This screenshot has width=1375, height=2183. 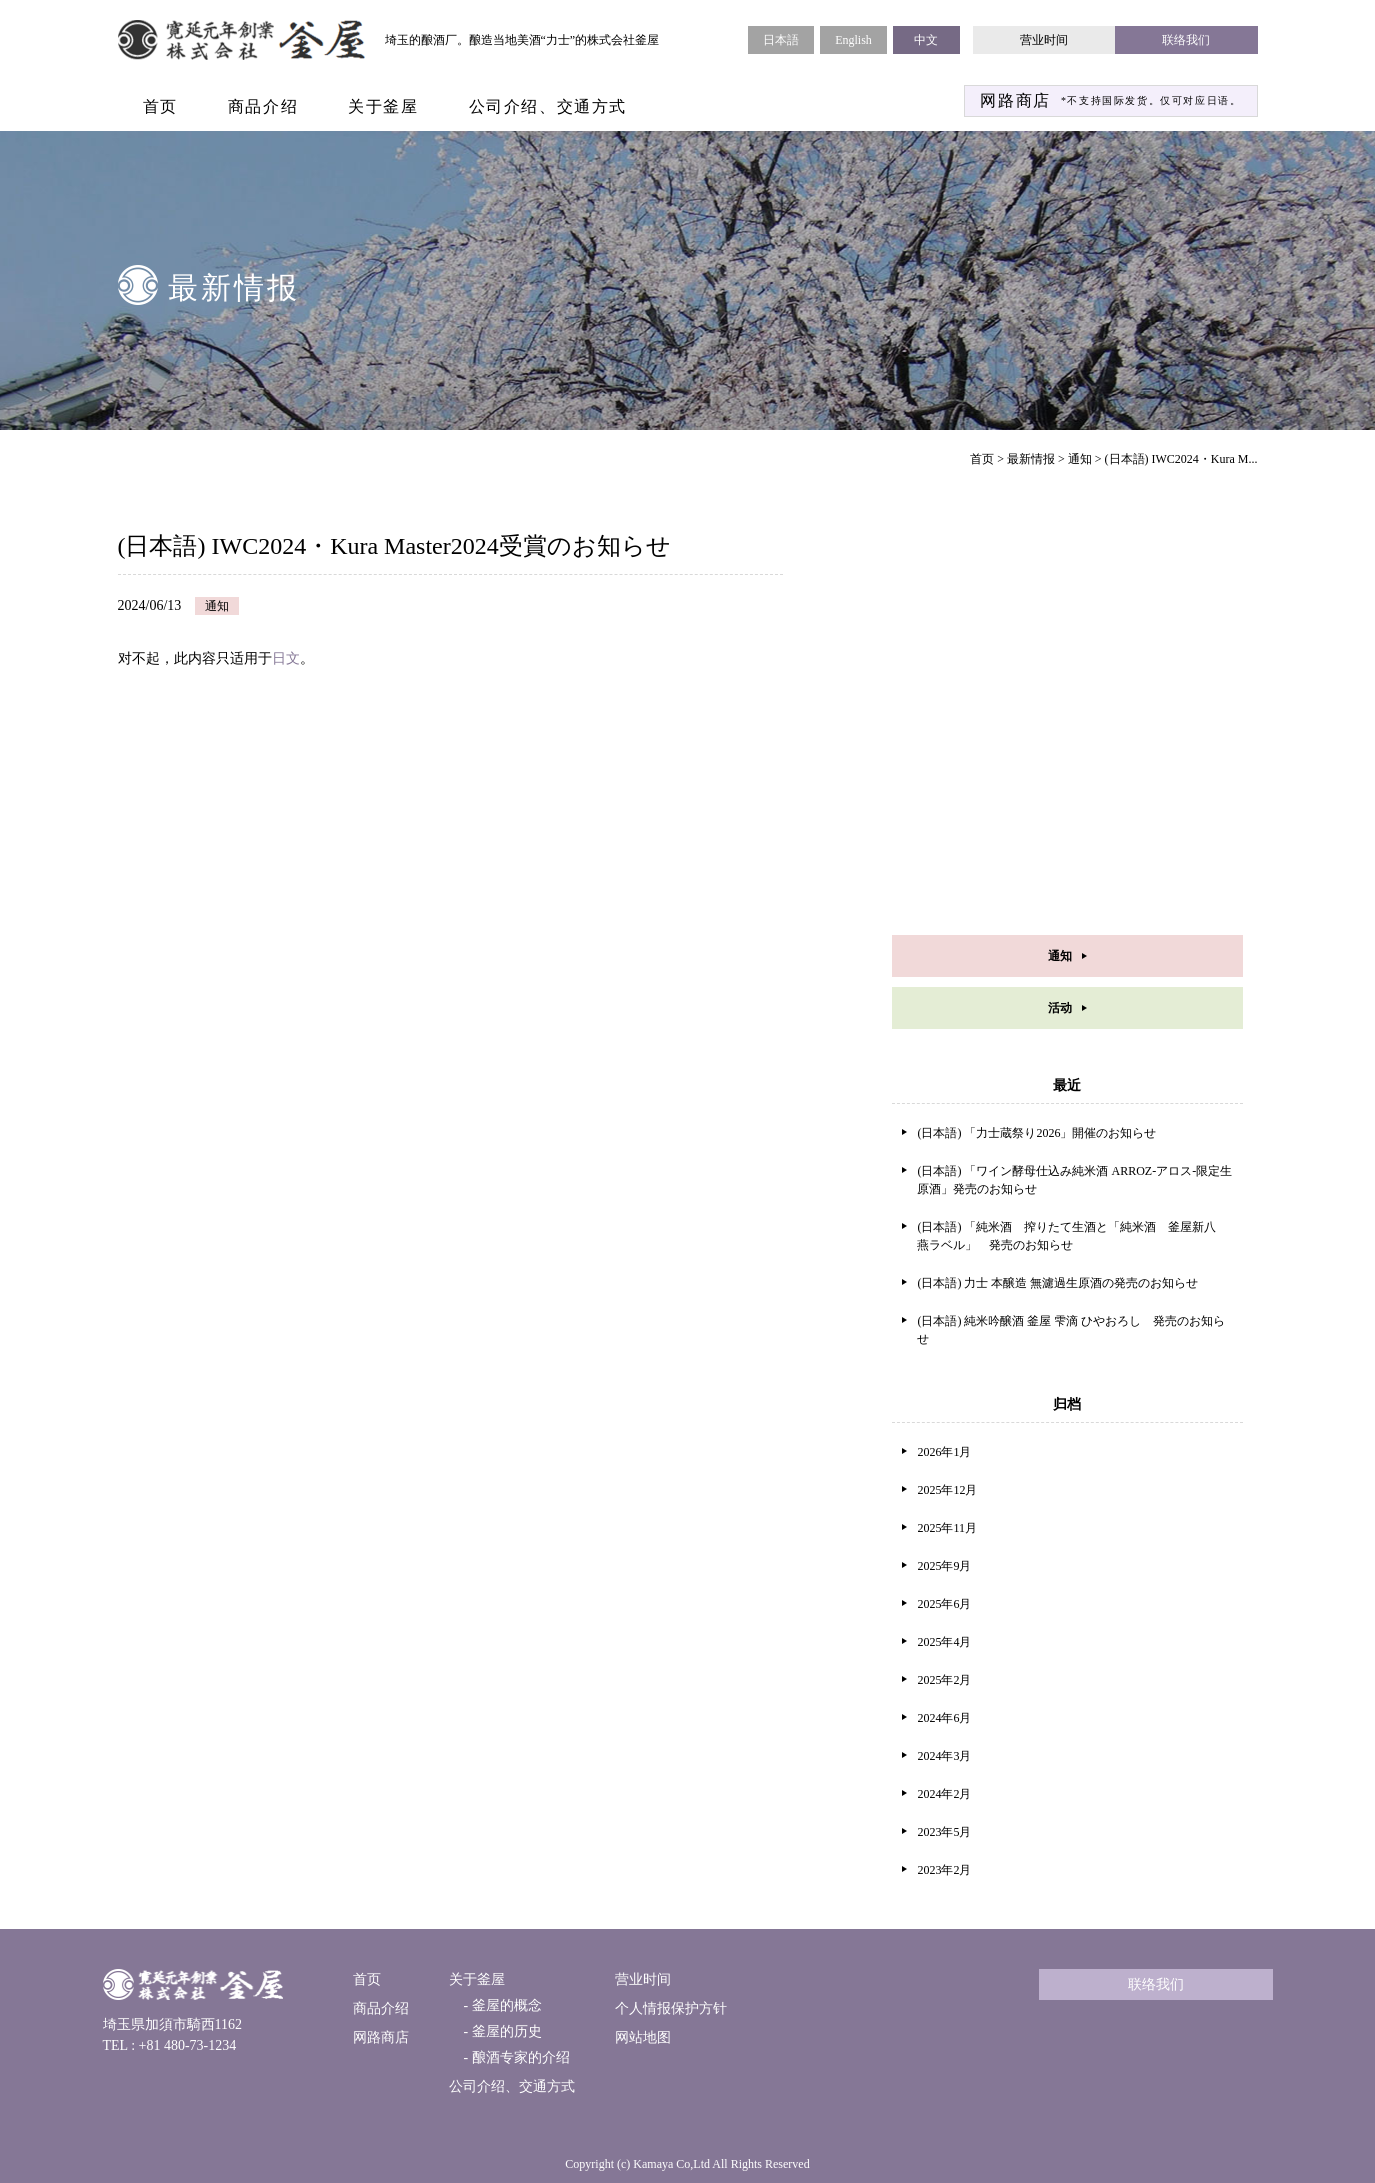 What do you see at coordinates (671, 2008) in the screenshot?
I see `个人情报保护方针` at bounding box center [671, 2008].